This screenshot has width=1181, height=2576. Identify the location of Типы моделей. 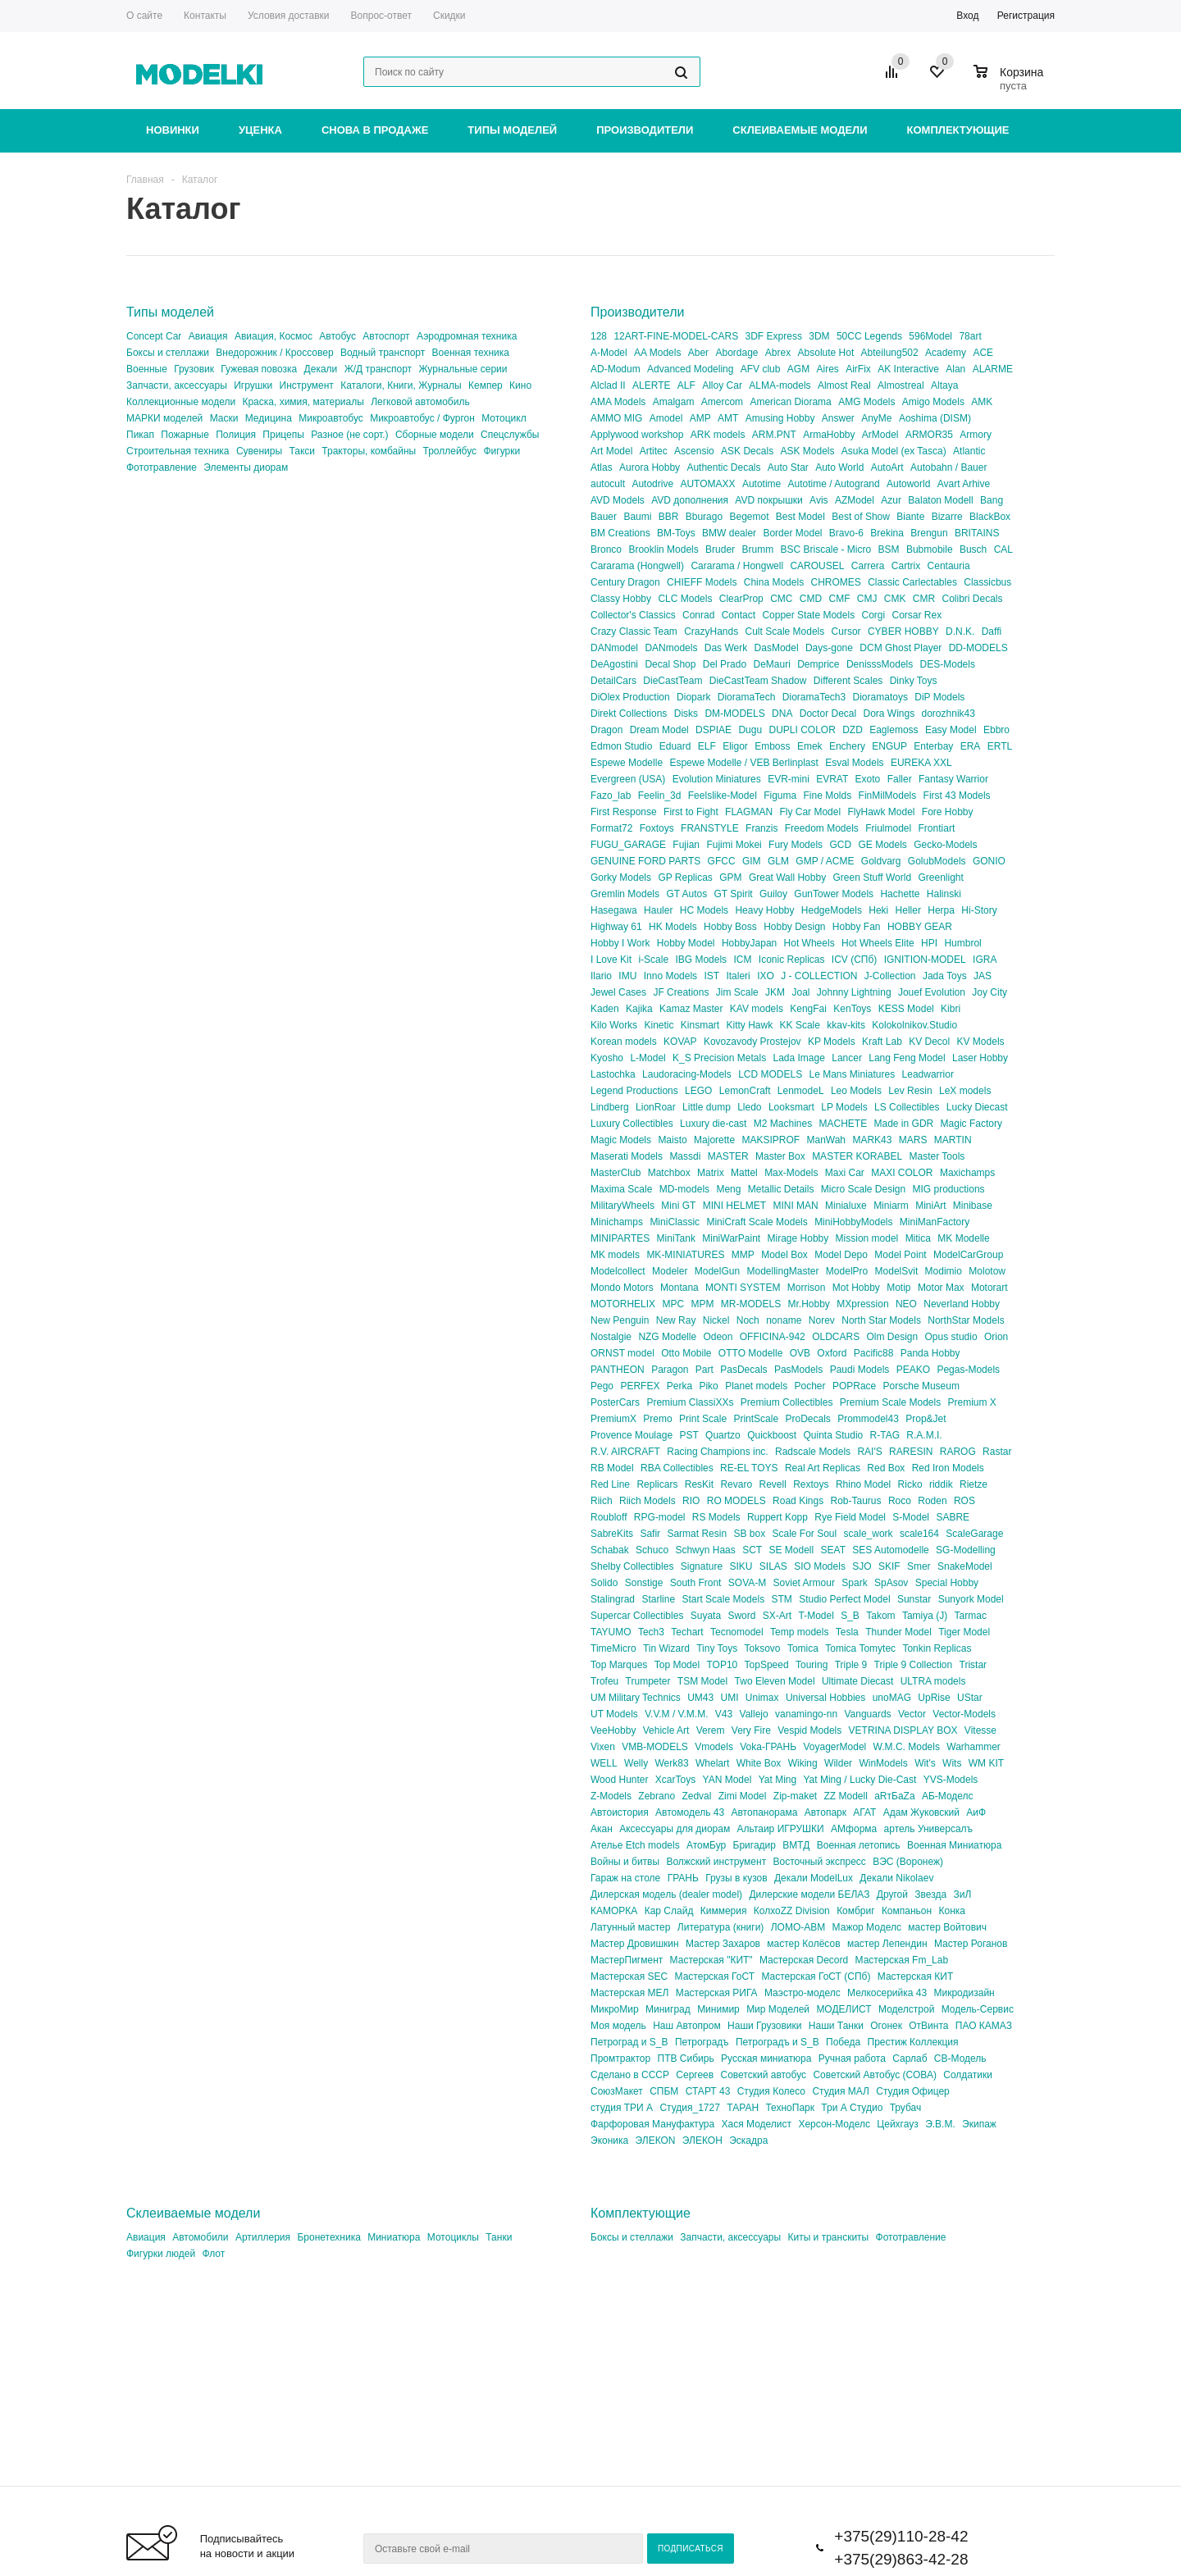
(512, 130).